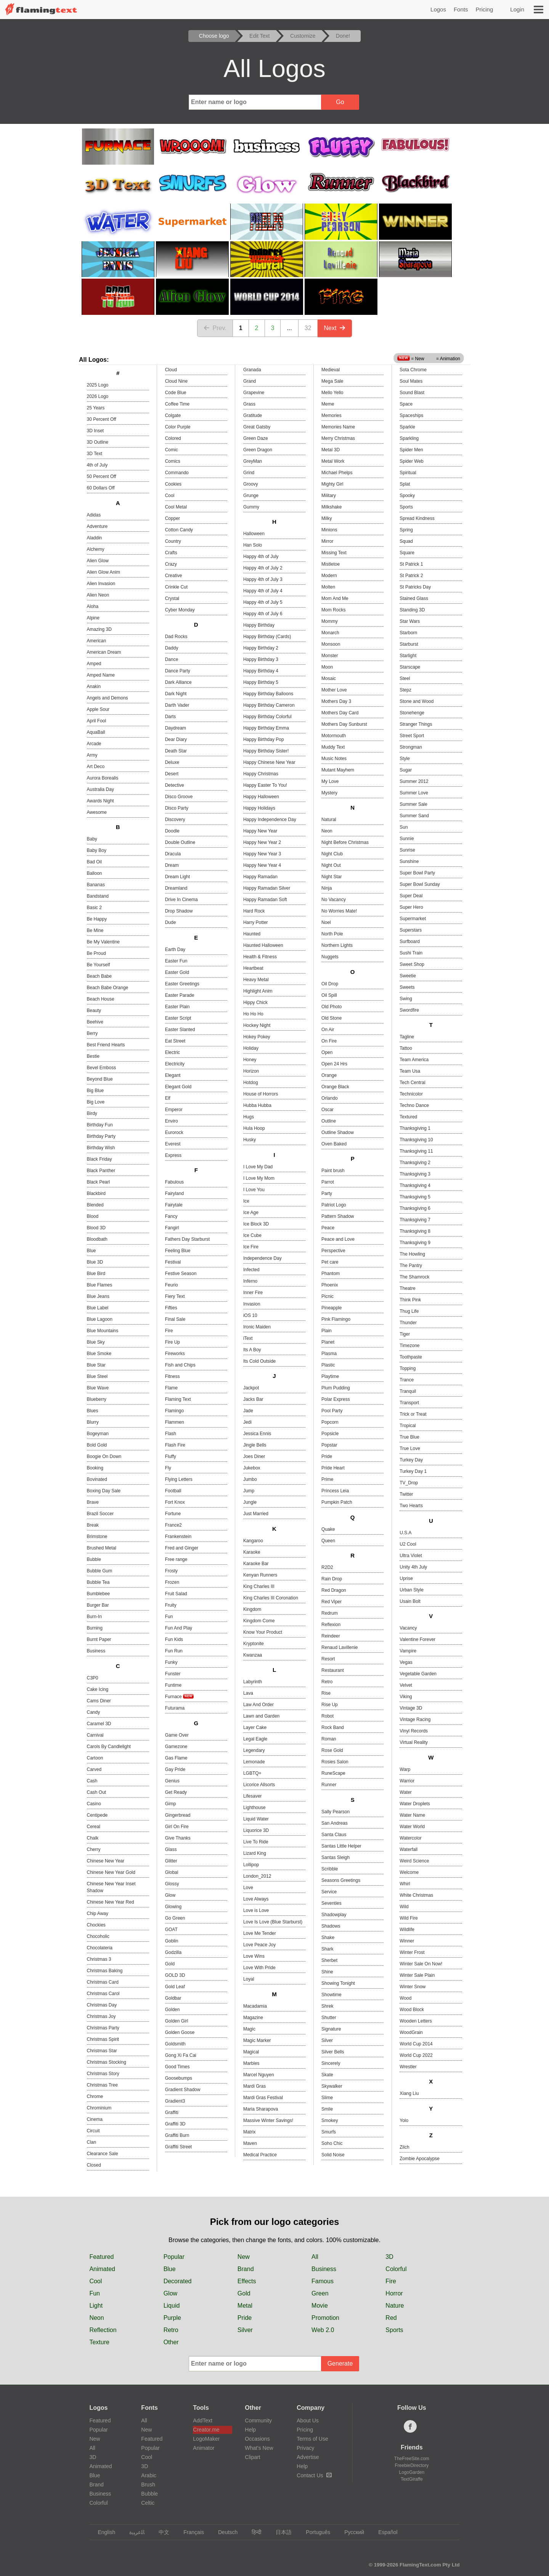  I want to click on 2025 Logo, so click(98, 385).